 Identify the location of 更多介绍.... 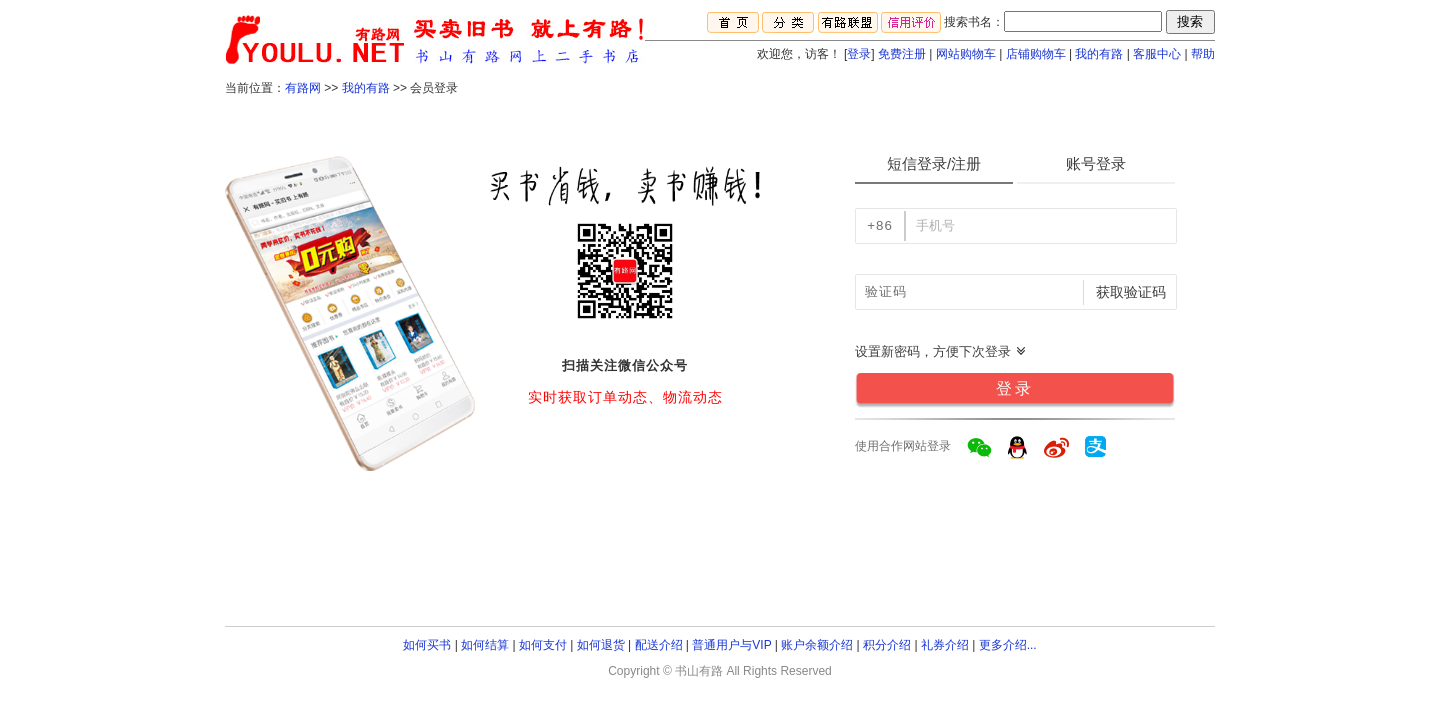
(1008, 645).